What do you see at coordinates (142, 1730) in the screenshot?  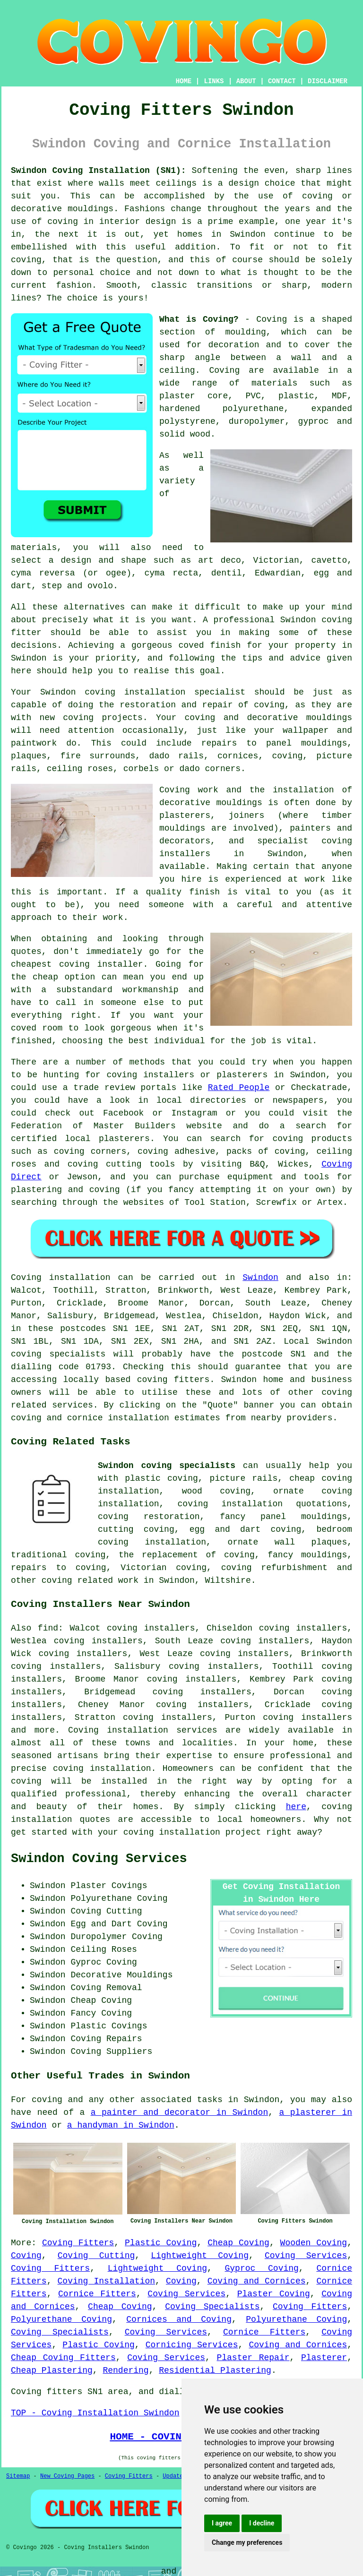 I see `Coving installation services` at bounding box center [142, 1730].